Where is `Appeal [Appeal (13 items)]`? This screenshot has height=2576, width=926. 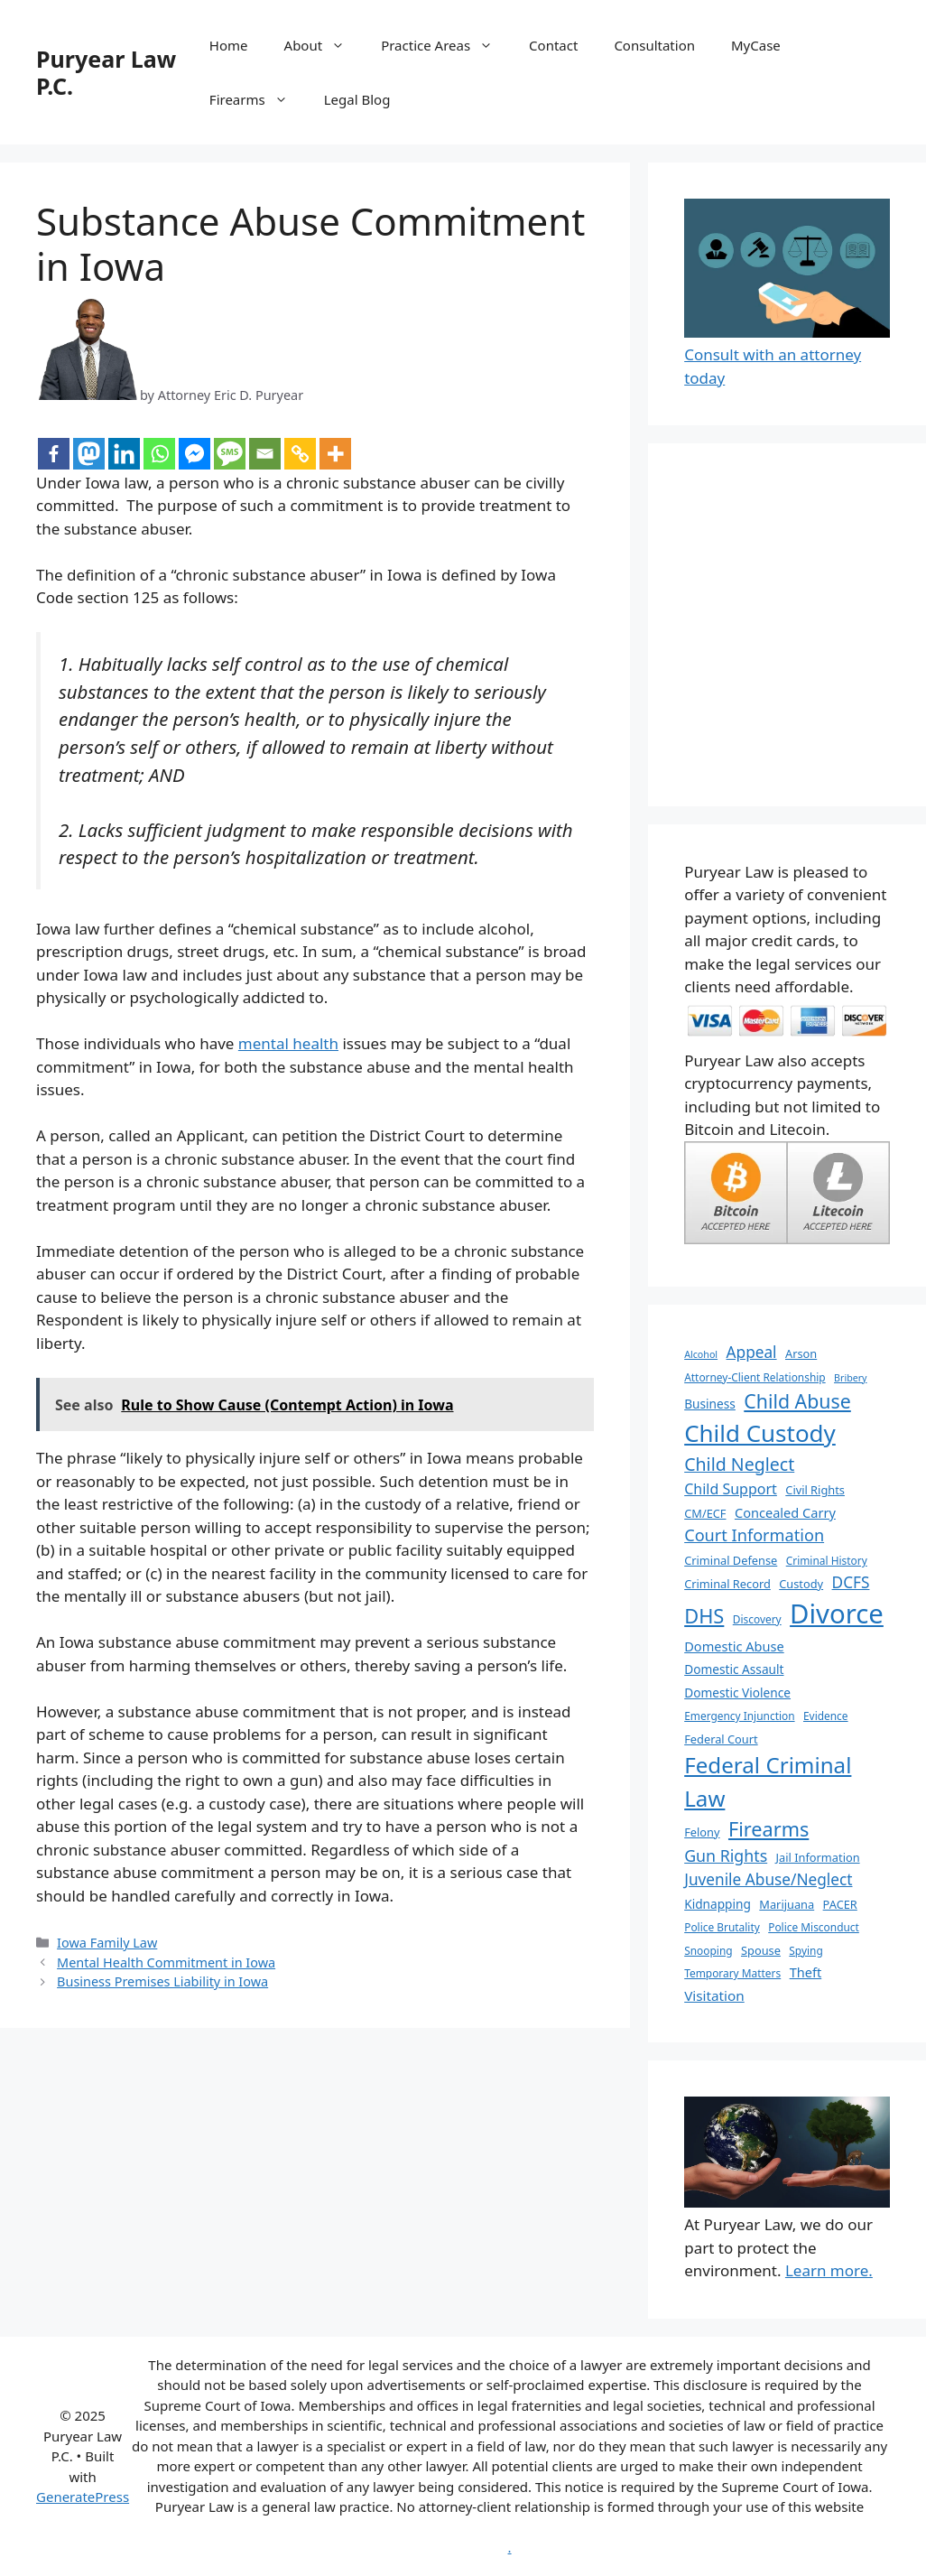
Appeal [Appeal (13 items)] is located at coordinates (752, 1352).